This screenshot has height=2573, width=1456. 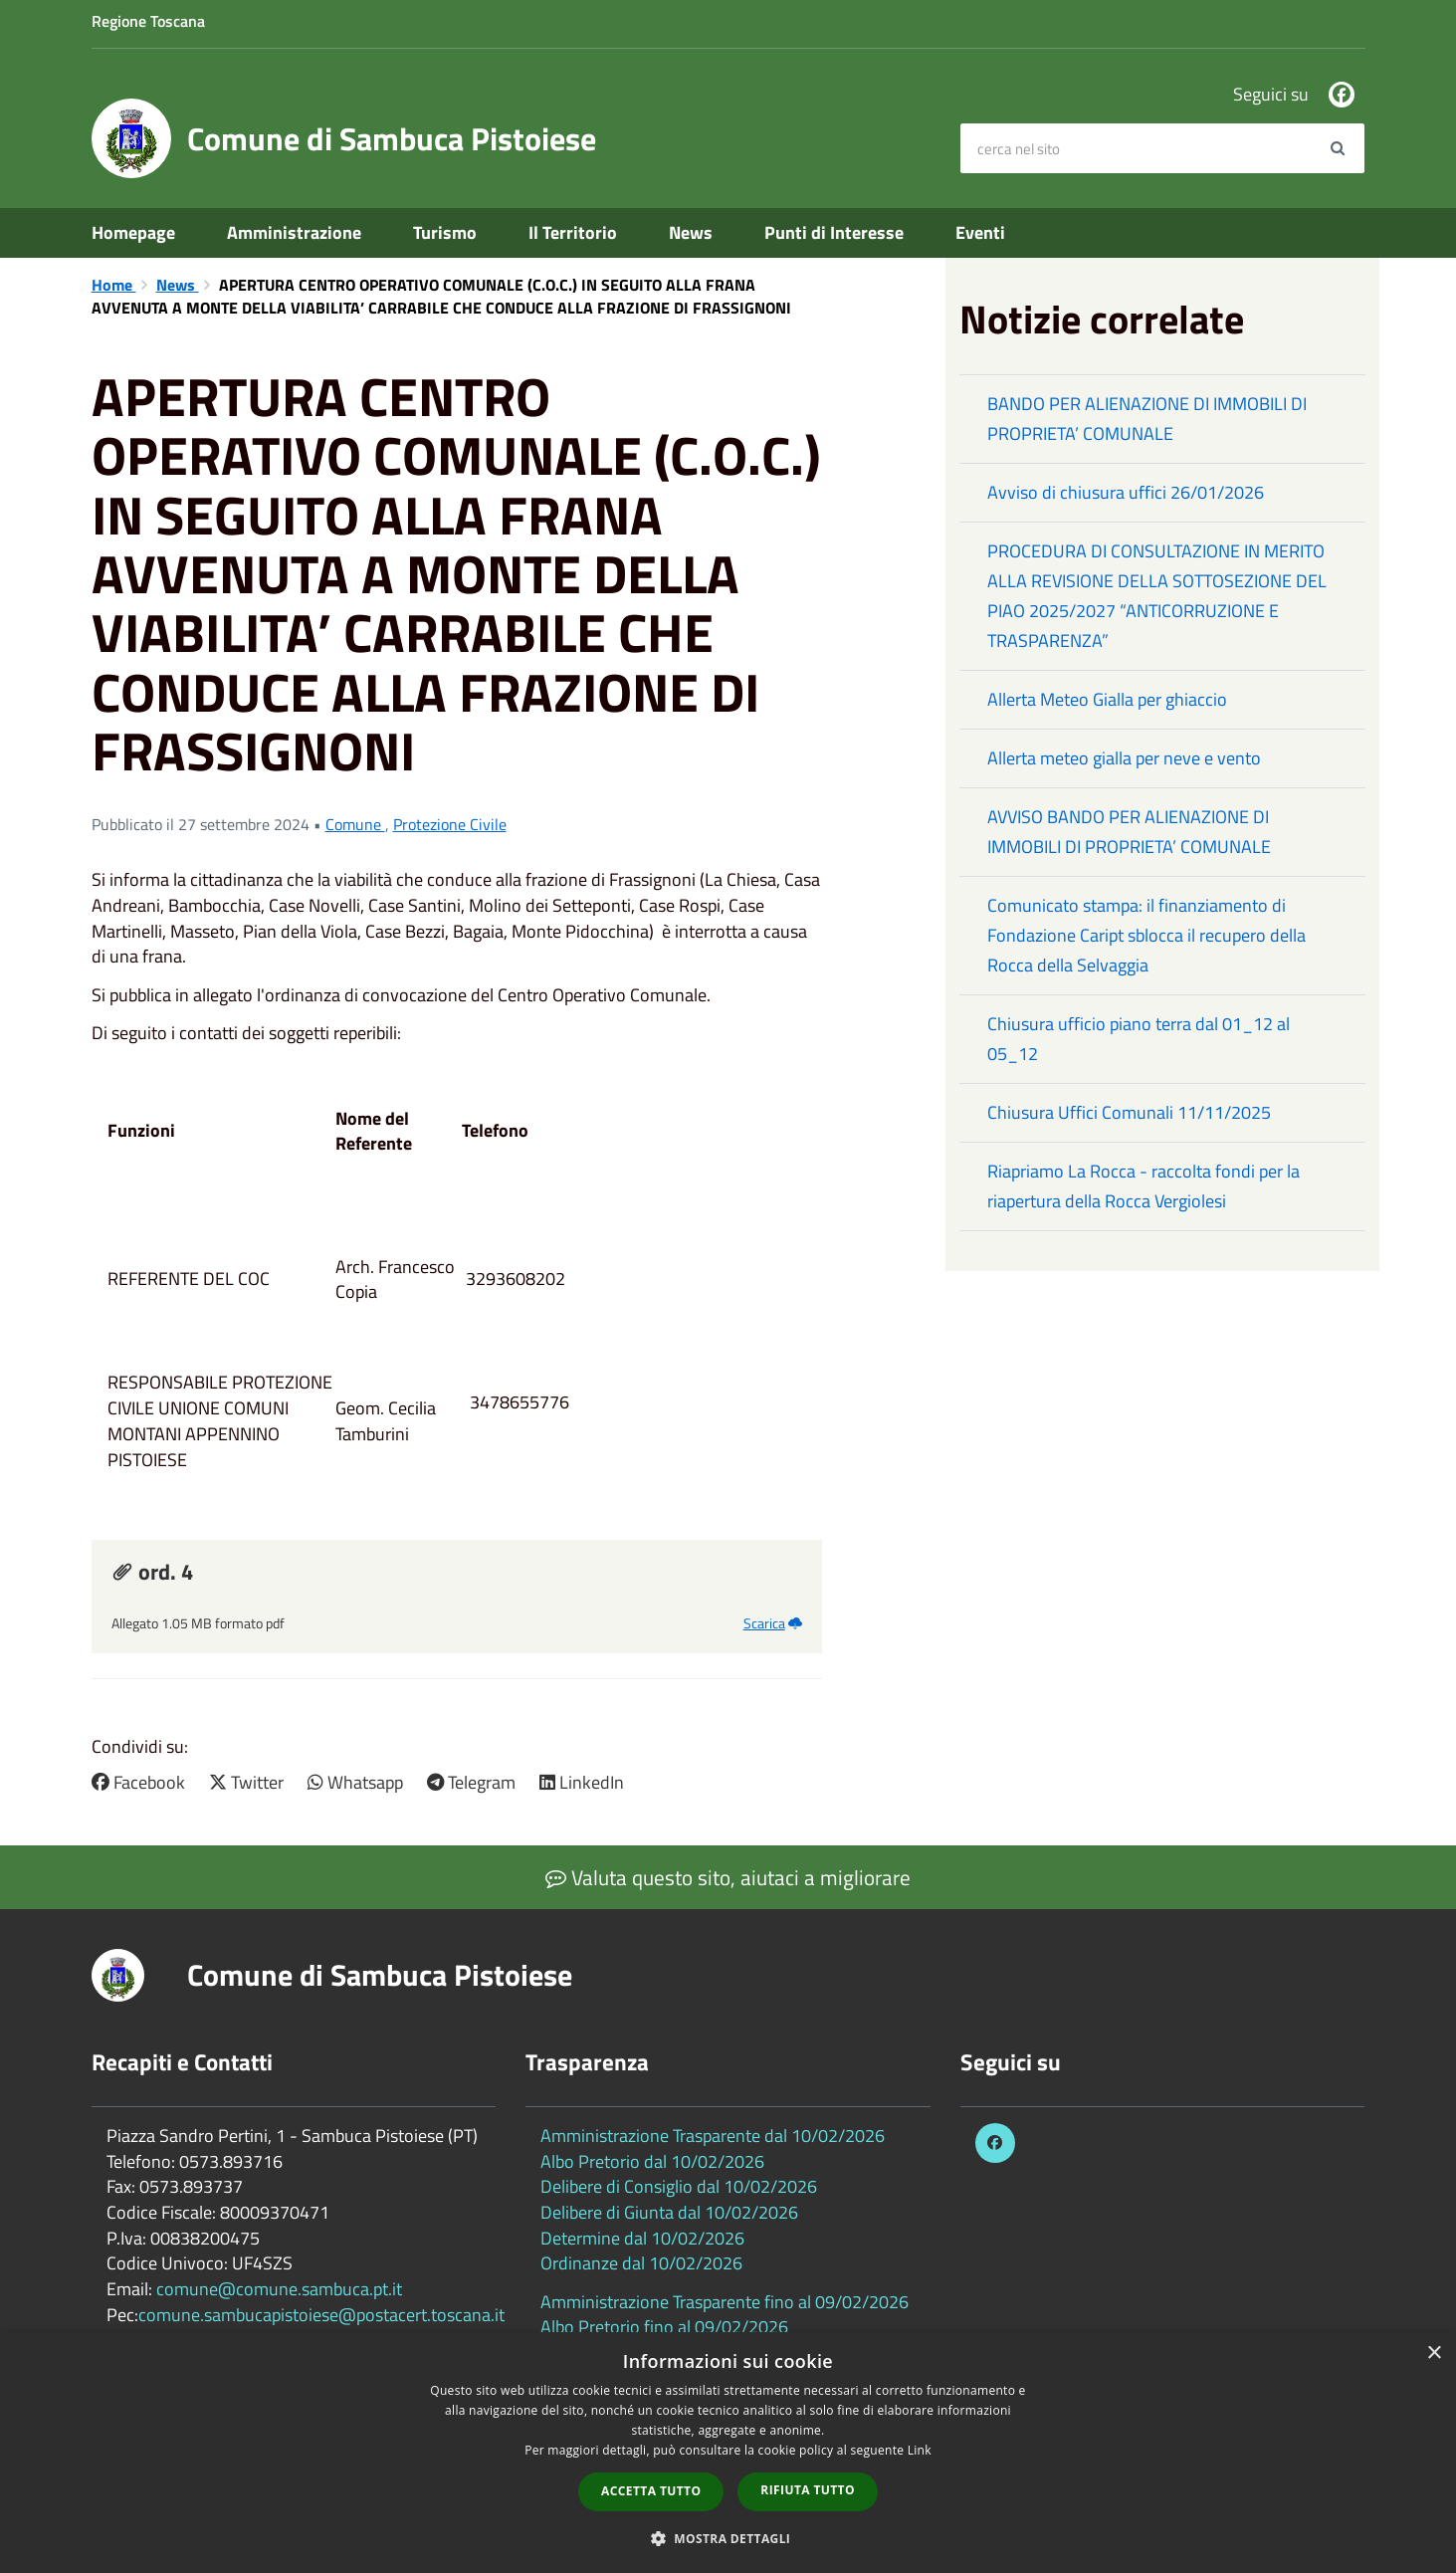 What do you see at coordinates (678, 2186) in the screenshot?
I see `Delibere di Consiglio dal 10/02/2026` at bounding box center [678, 2186].